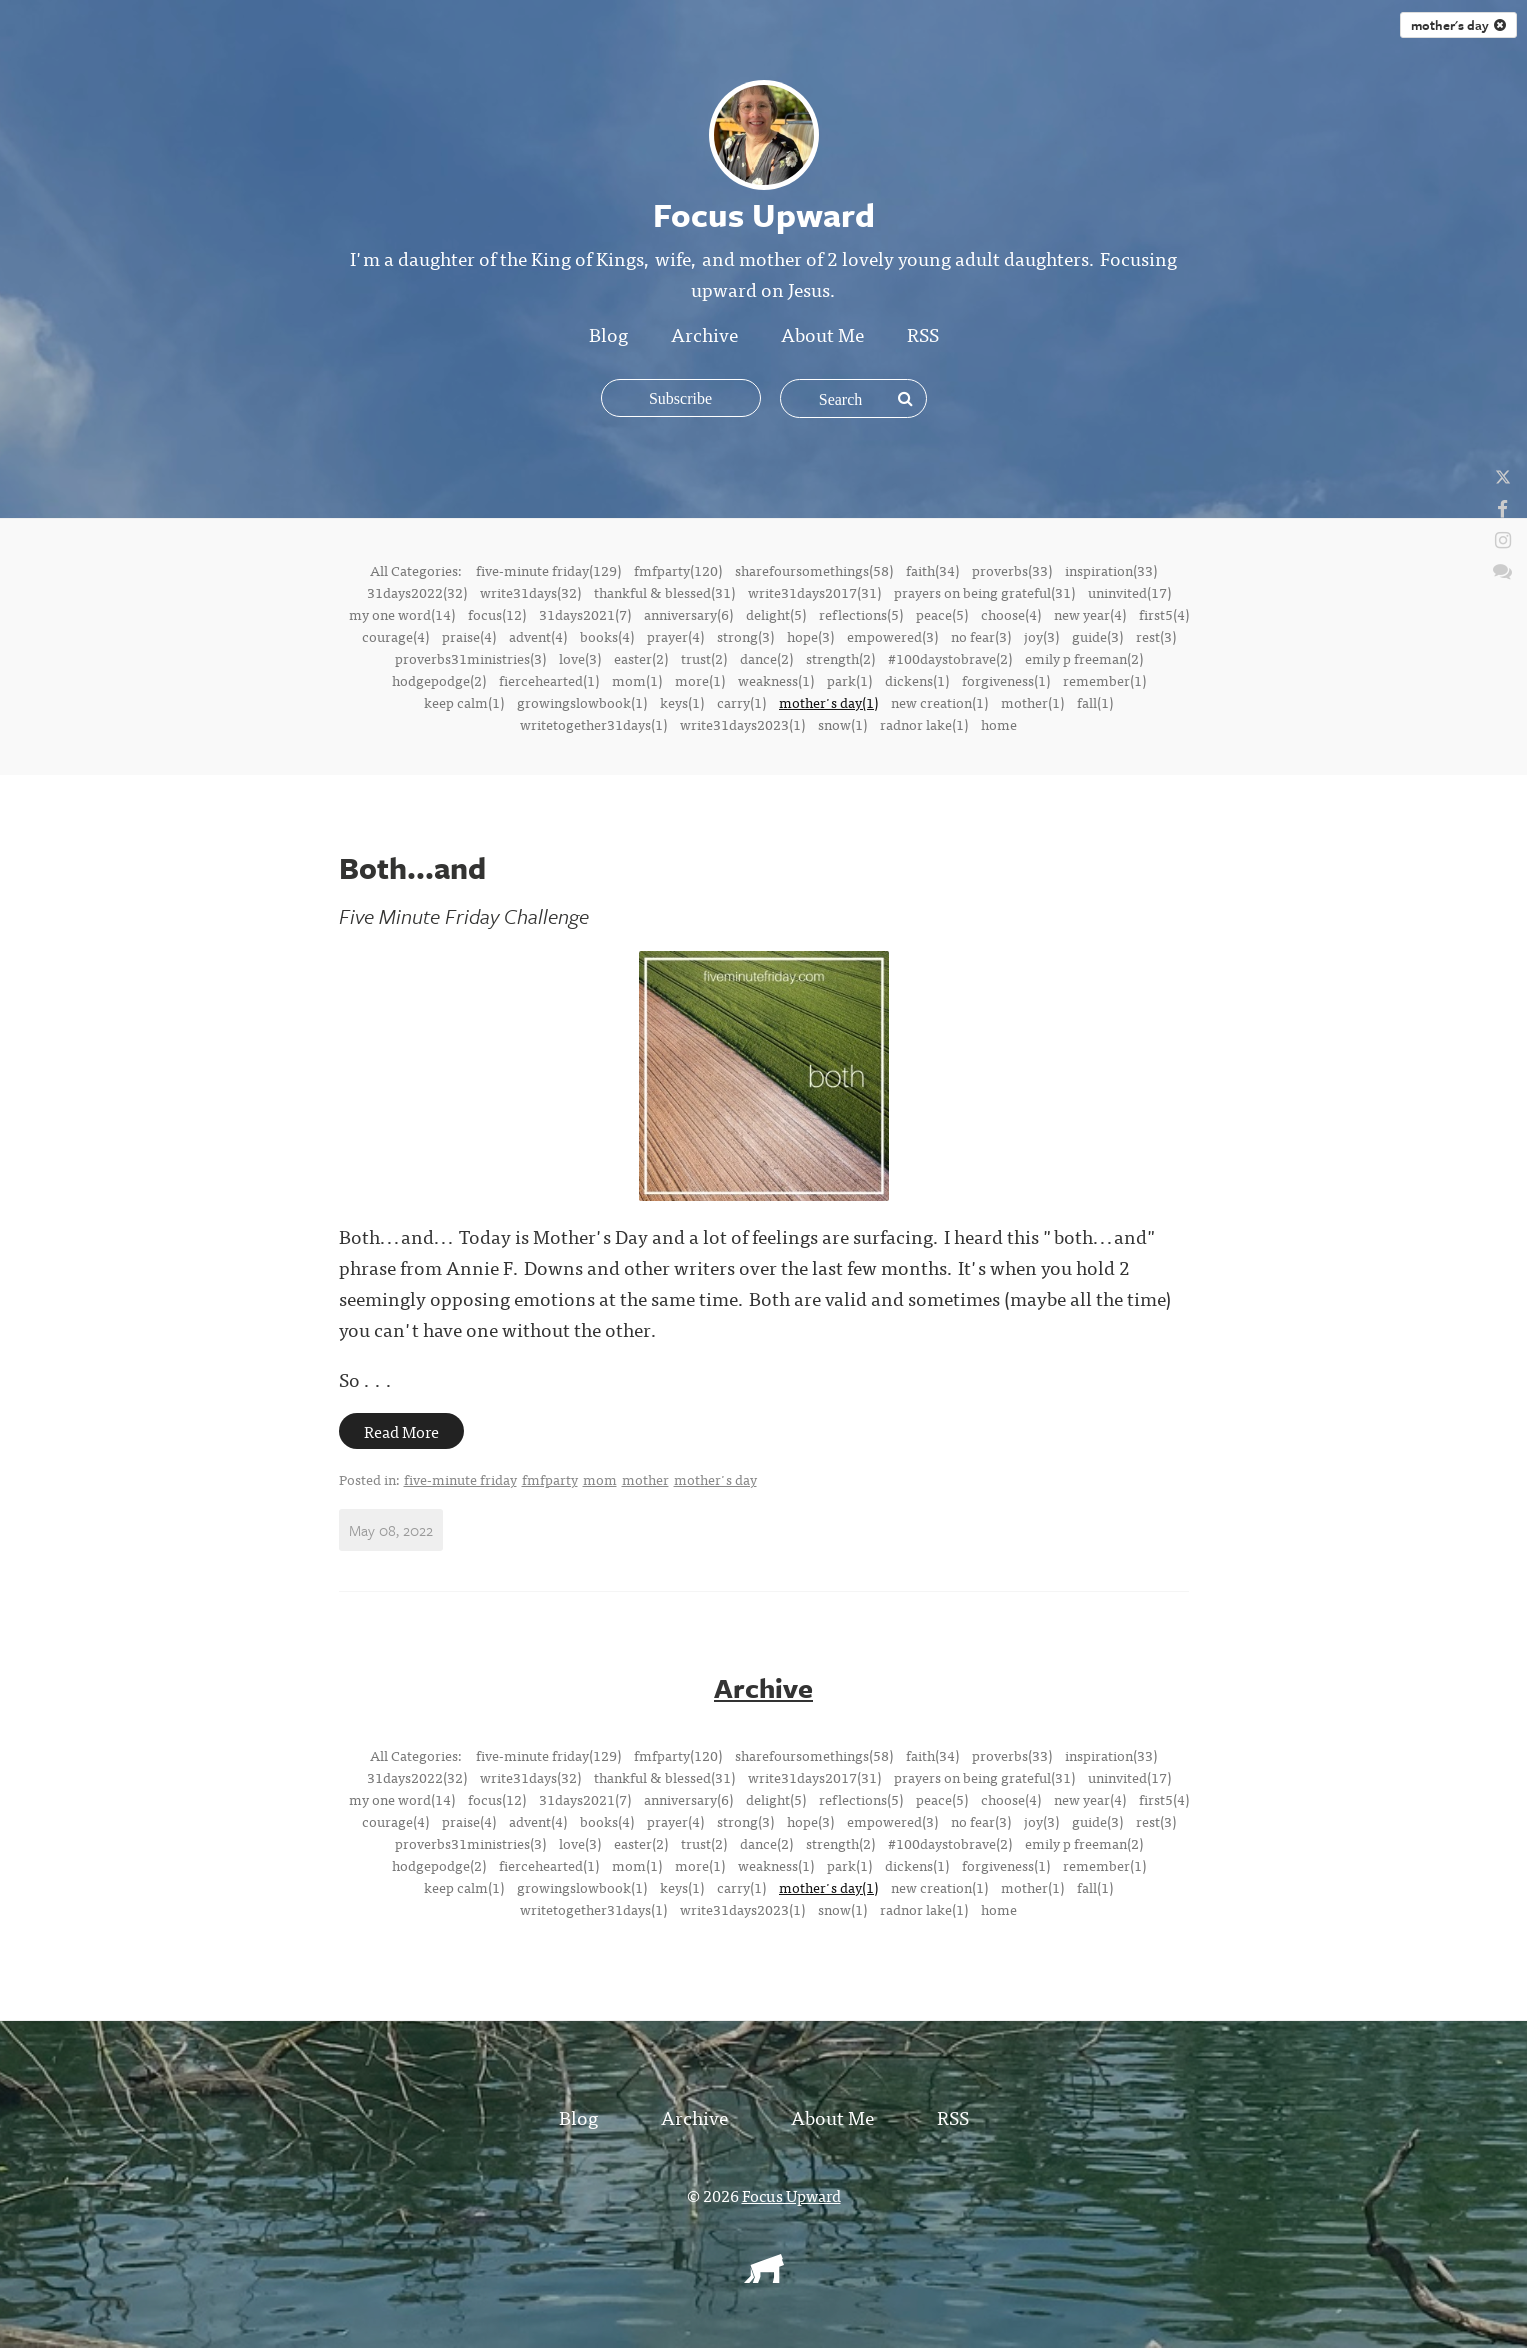 This screenshot has width=1527, height=2348. I want to click on fmfparty(120), so click(678, 570).